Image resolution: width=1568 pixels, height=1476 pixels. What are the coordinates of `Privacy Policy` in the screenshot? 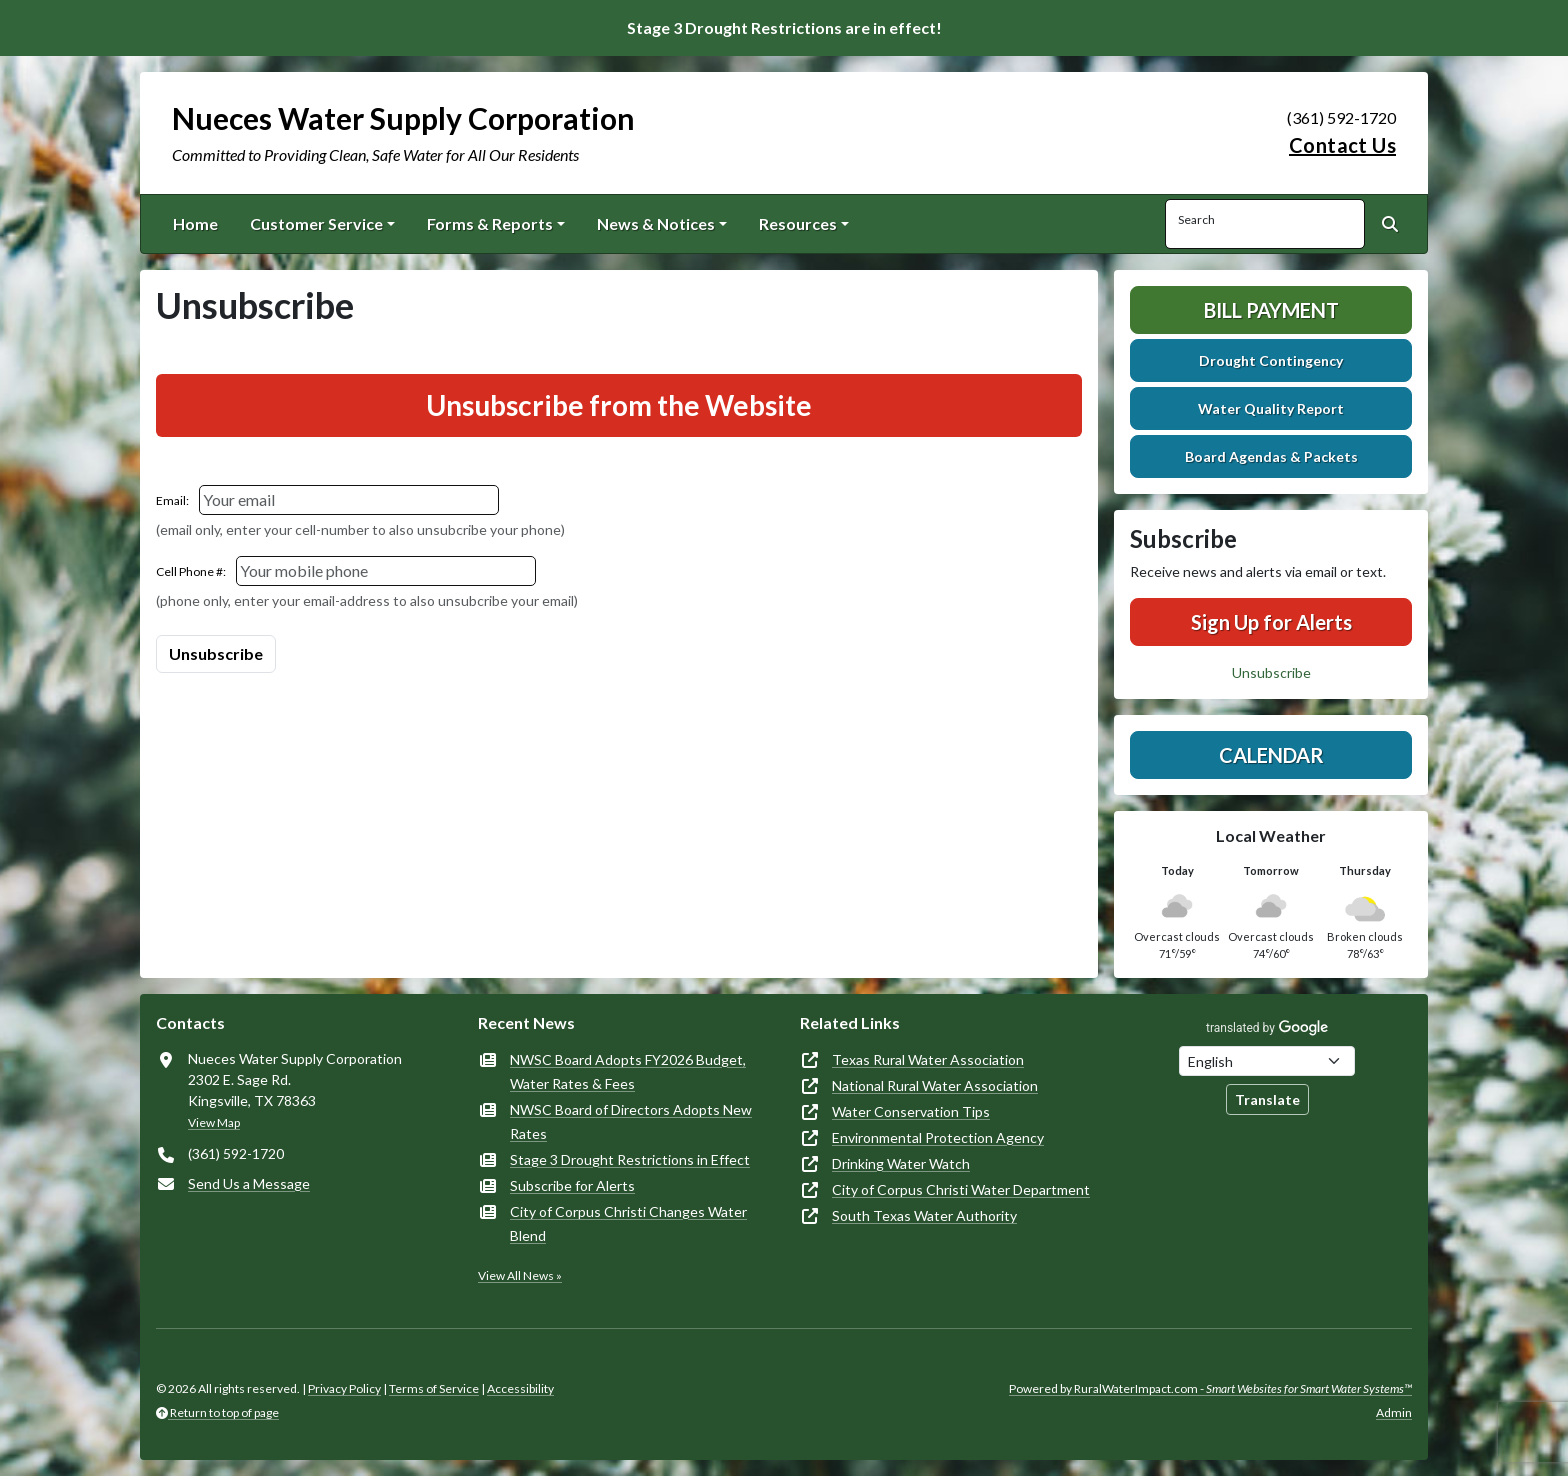 It's located at (344, 1388).